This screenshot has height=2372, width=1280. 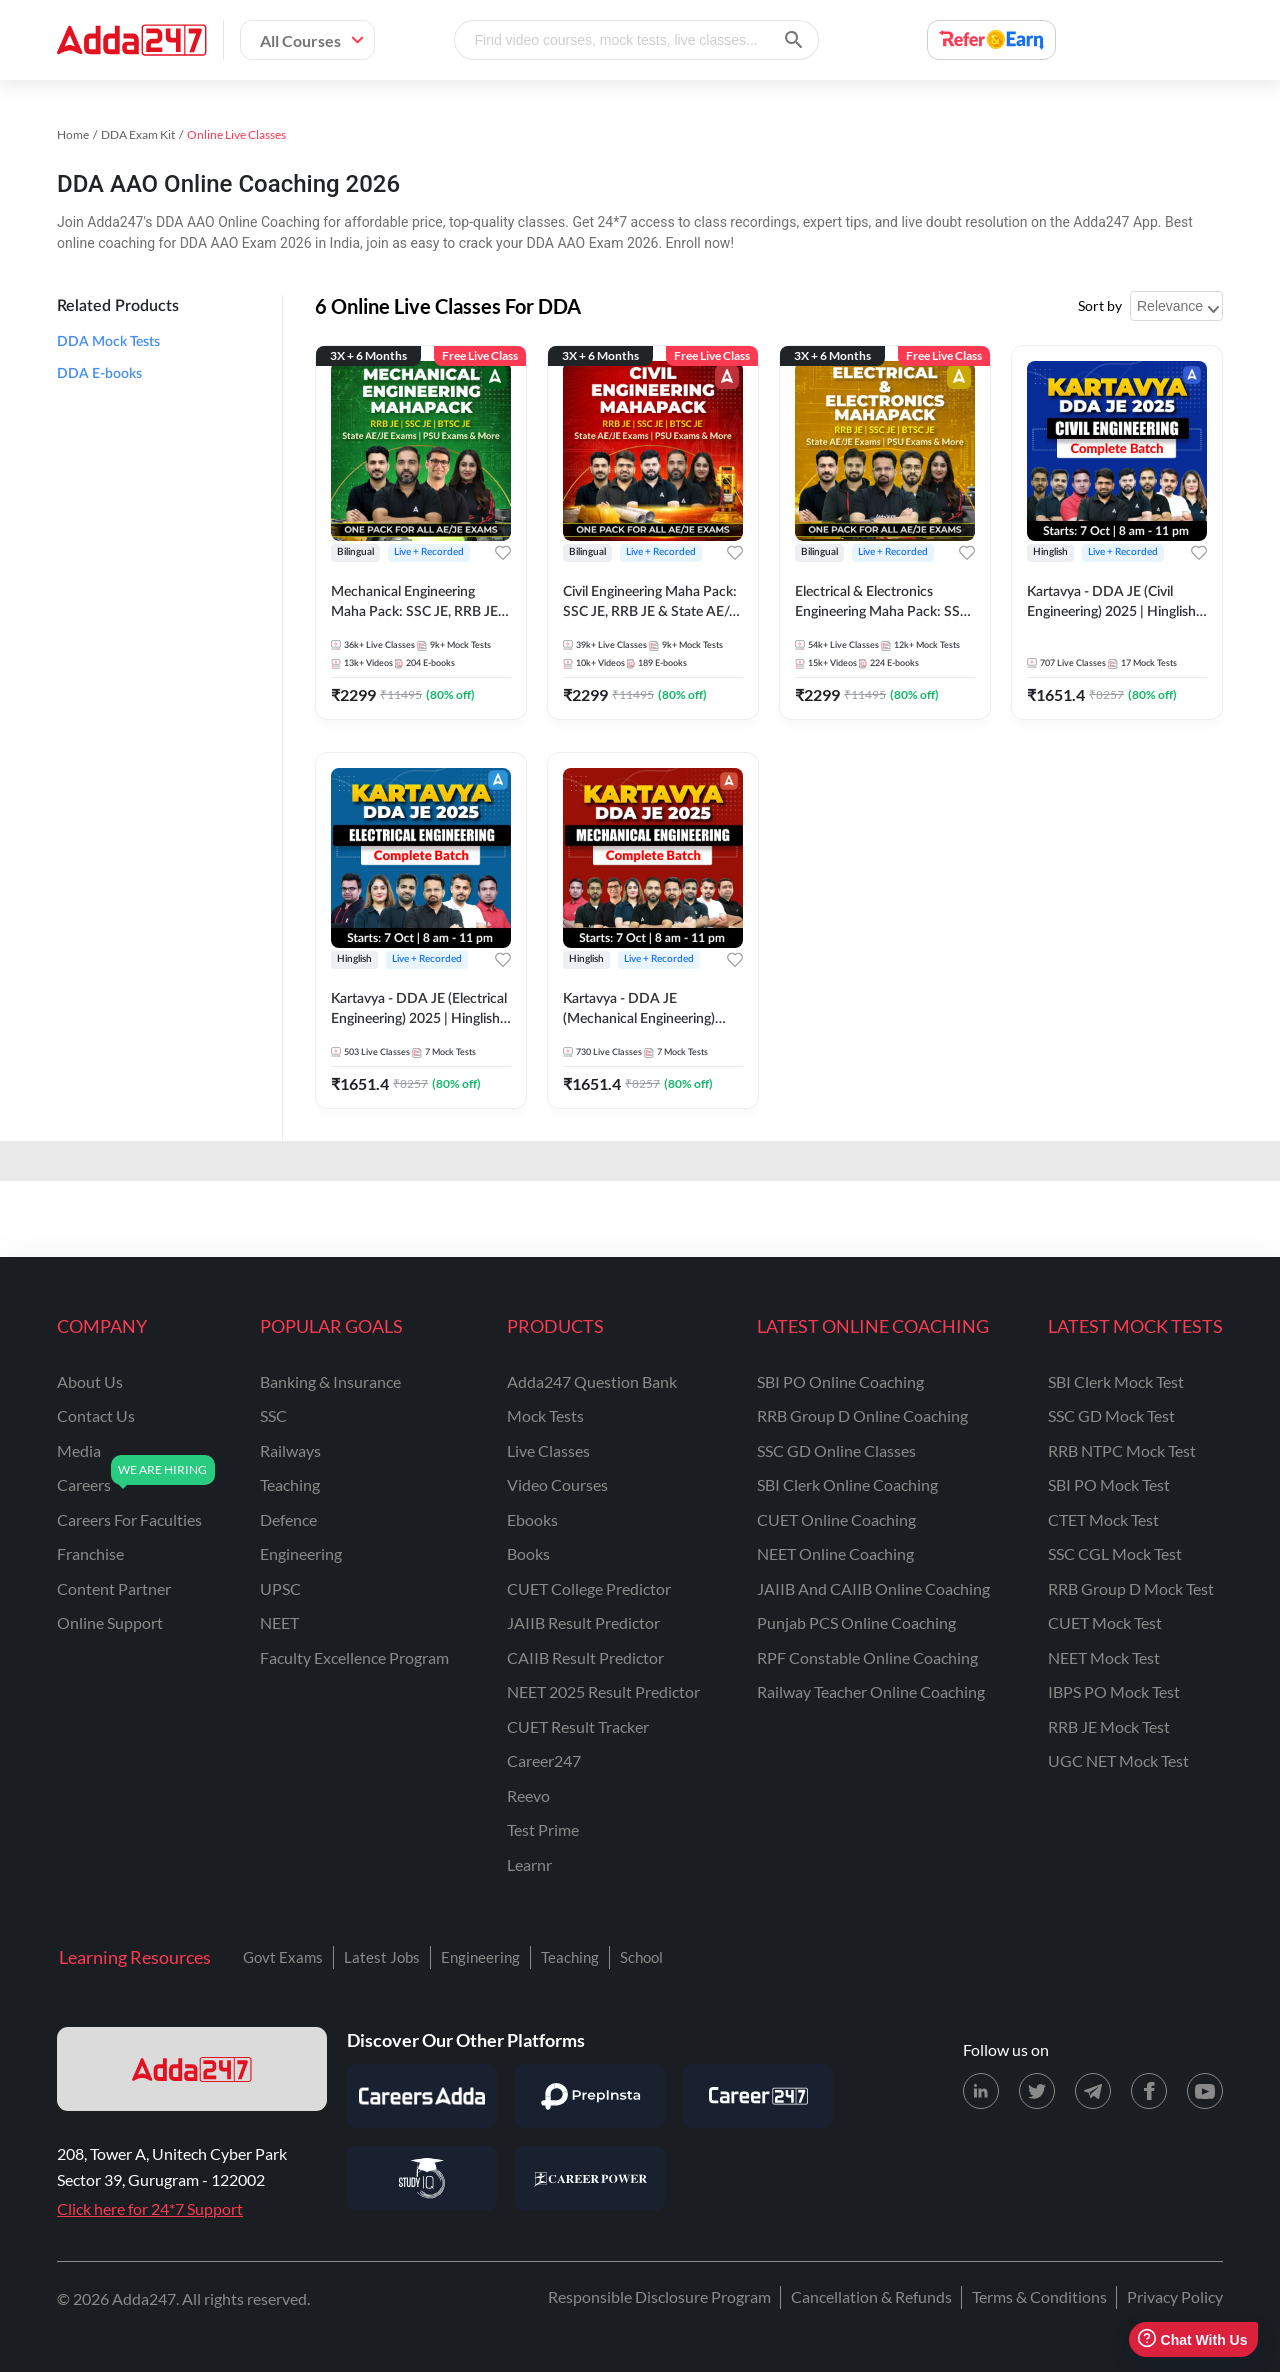 I want to click on CUET Online Coaching, so click(x=836, y=1519).